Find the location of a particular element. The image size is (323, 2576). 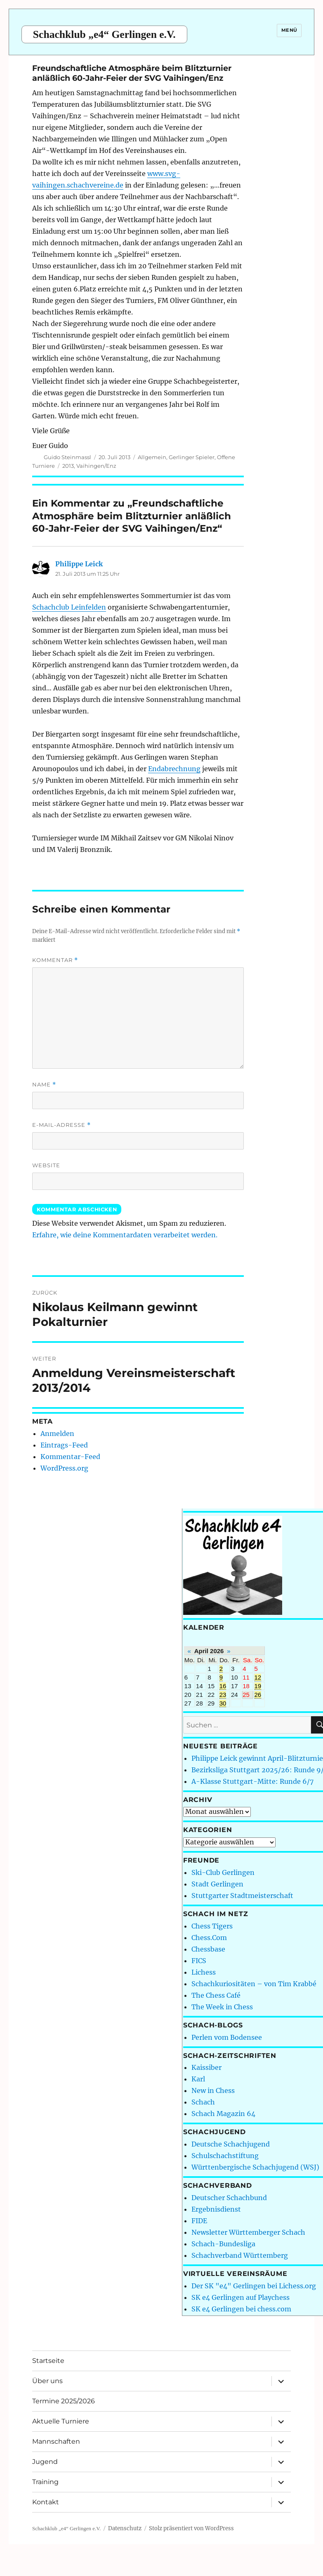

Allgemein is located at coordinates (152, 457).